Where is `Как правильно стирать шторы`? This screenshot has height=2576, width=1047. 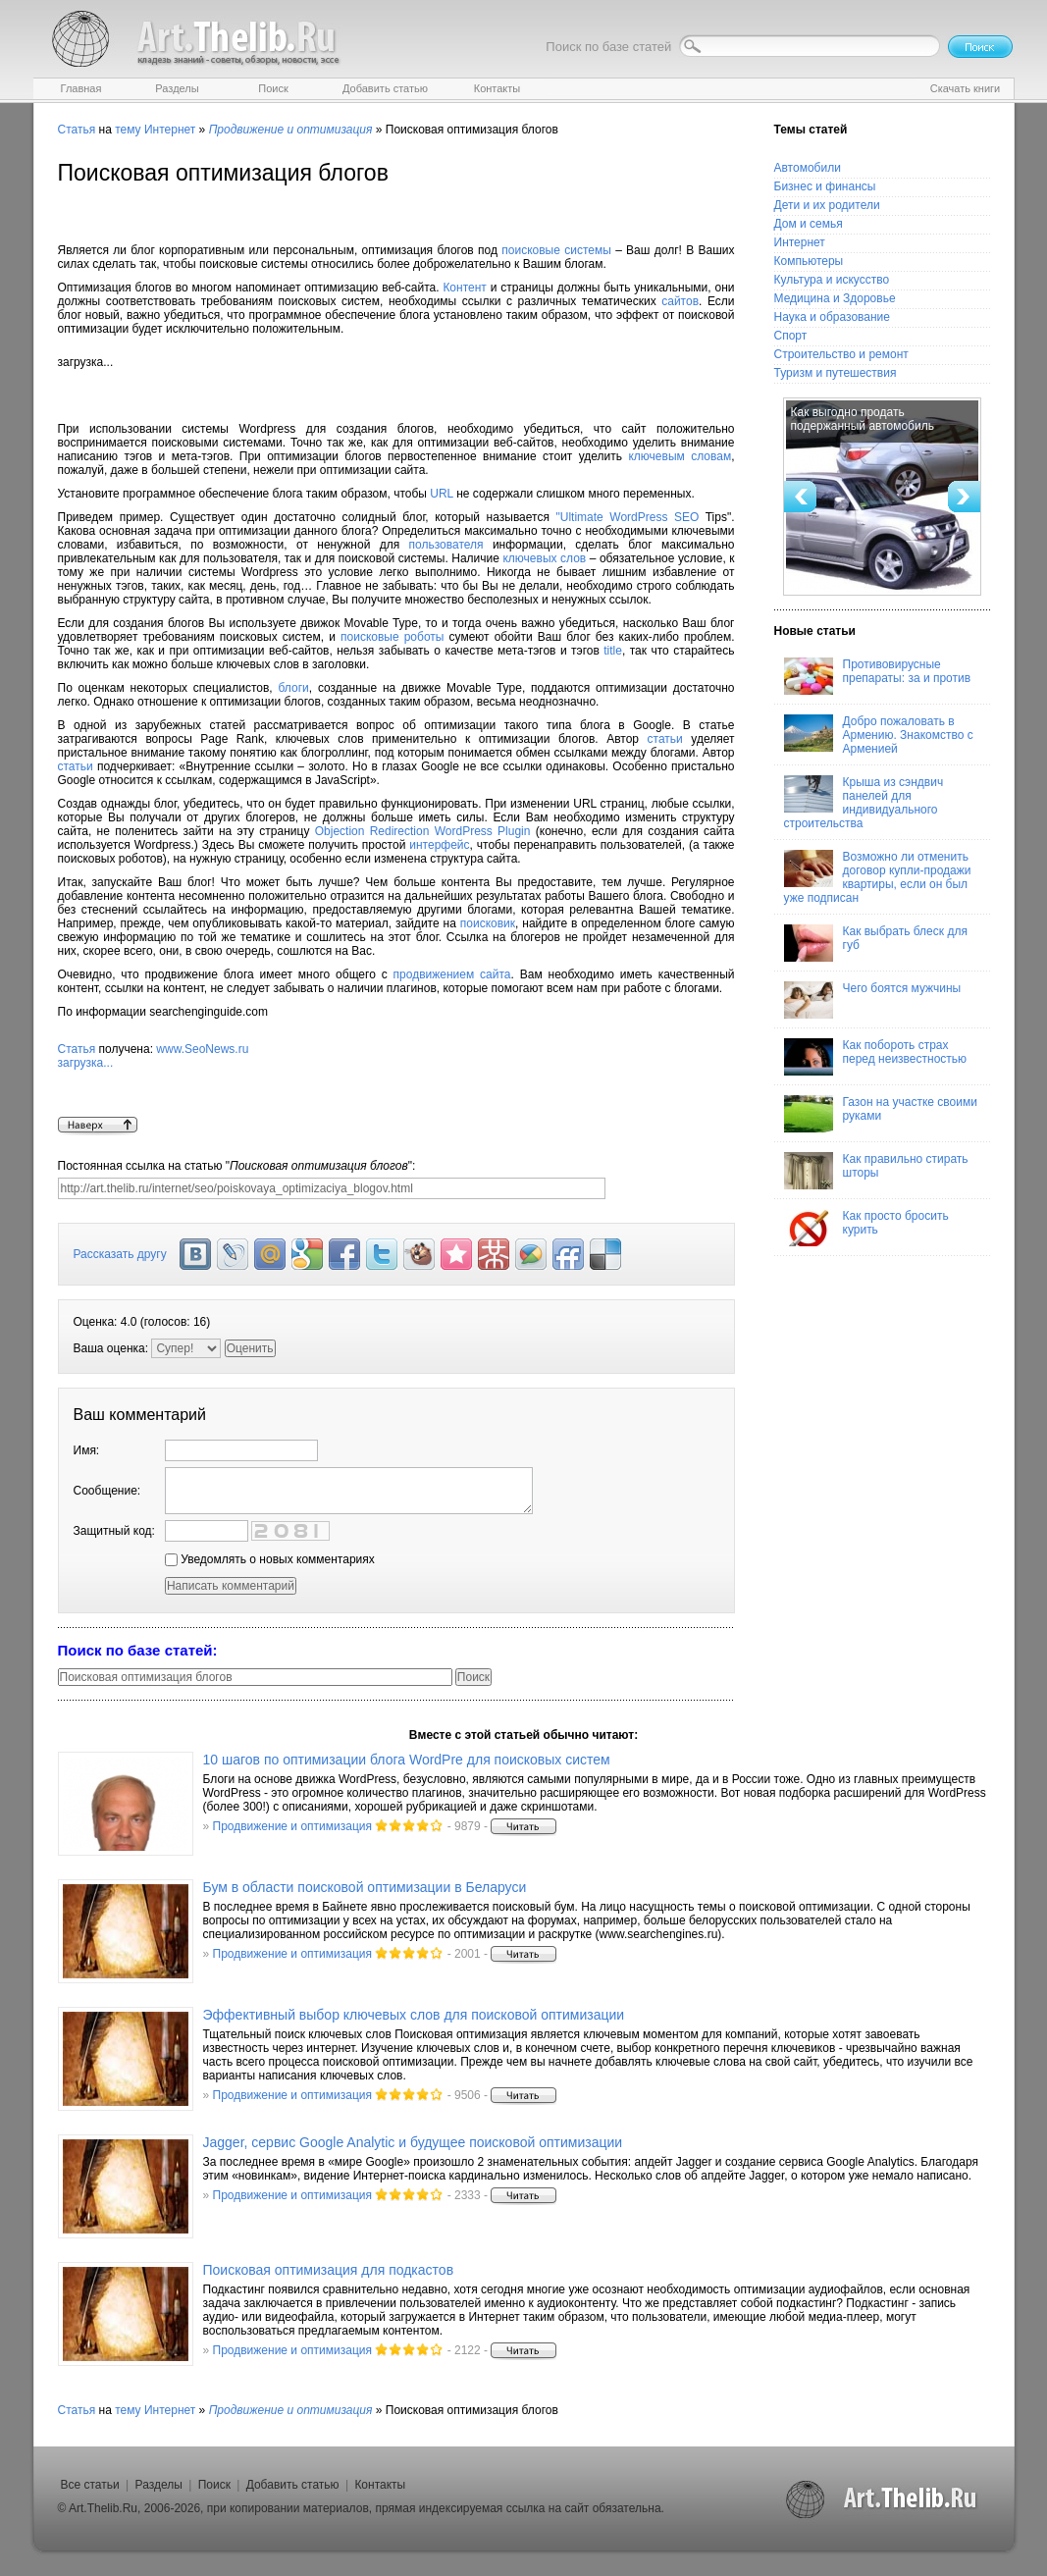
Как правильно стирать шторы is located at coordinates (876, 1170).